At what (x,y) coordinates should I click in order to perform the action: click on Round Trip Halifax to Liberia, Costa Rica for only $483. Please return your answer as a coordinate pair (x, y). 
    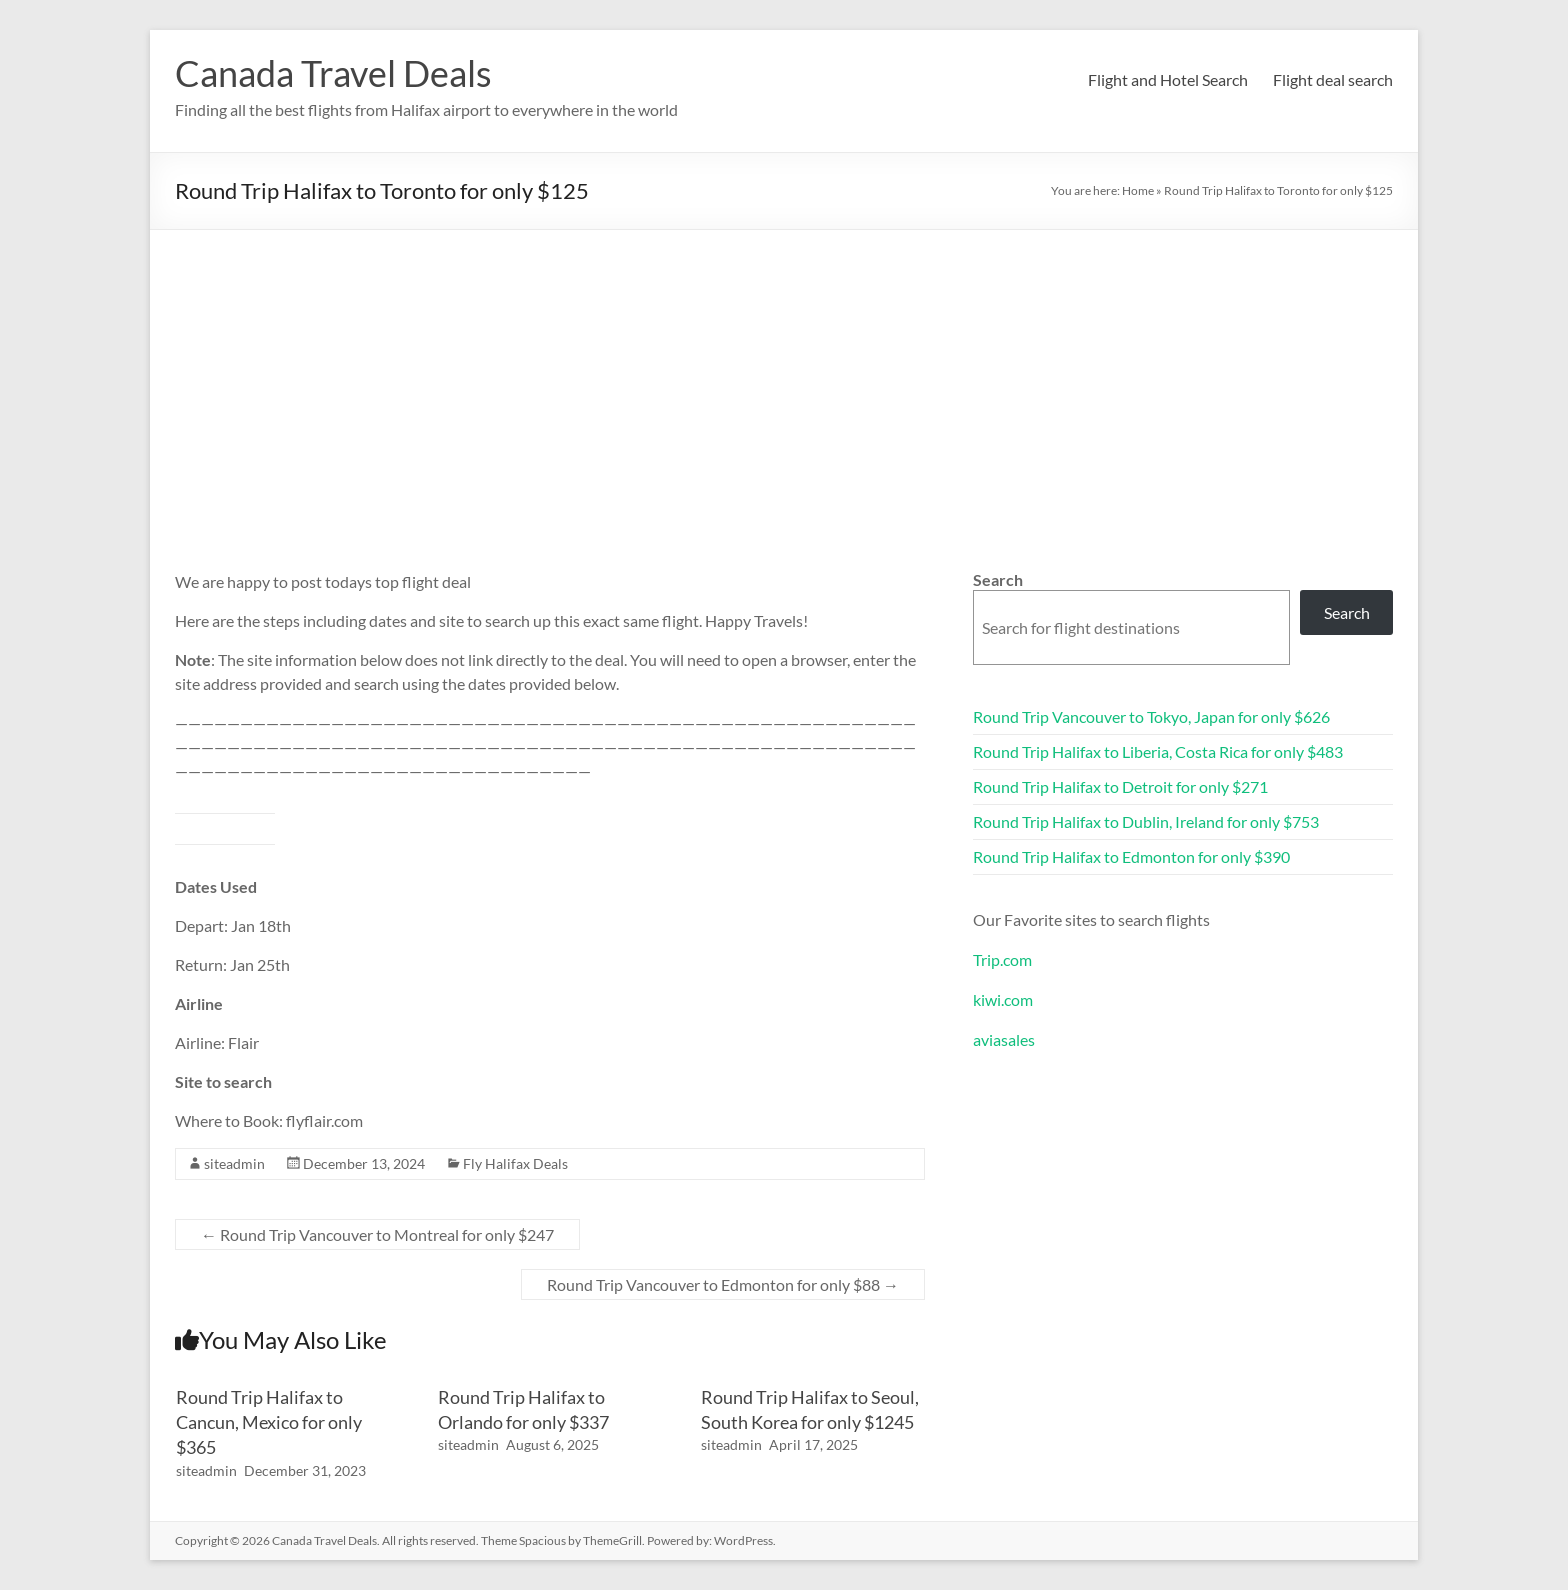
    Looking at the image, I should click on (1158, 751).